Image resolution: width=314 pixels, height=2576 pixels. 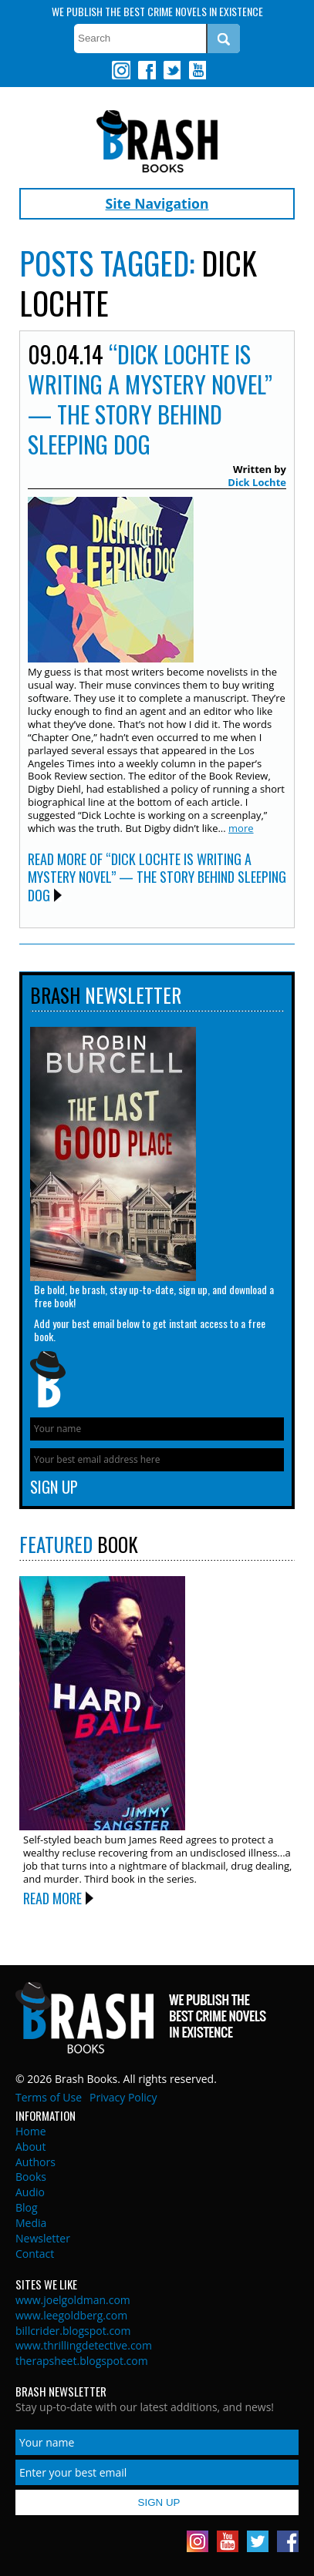 What do you see at coordinates (42, 2238) in the screenshot?
I see `Newsletter` at bounding box center [42, 2238].